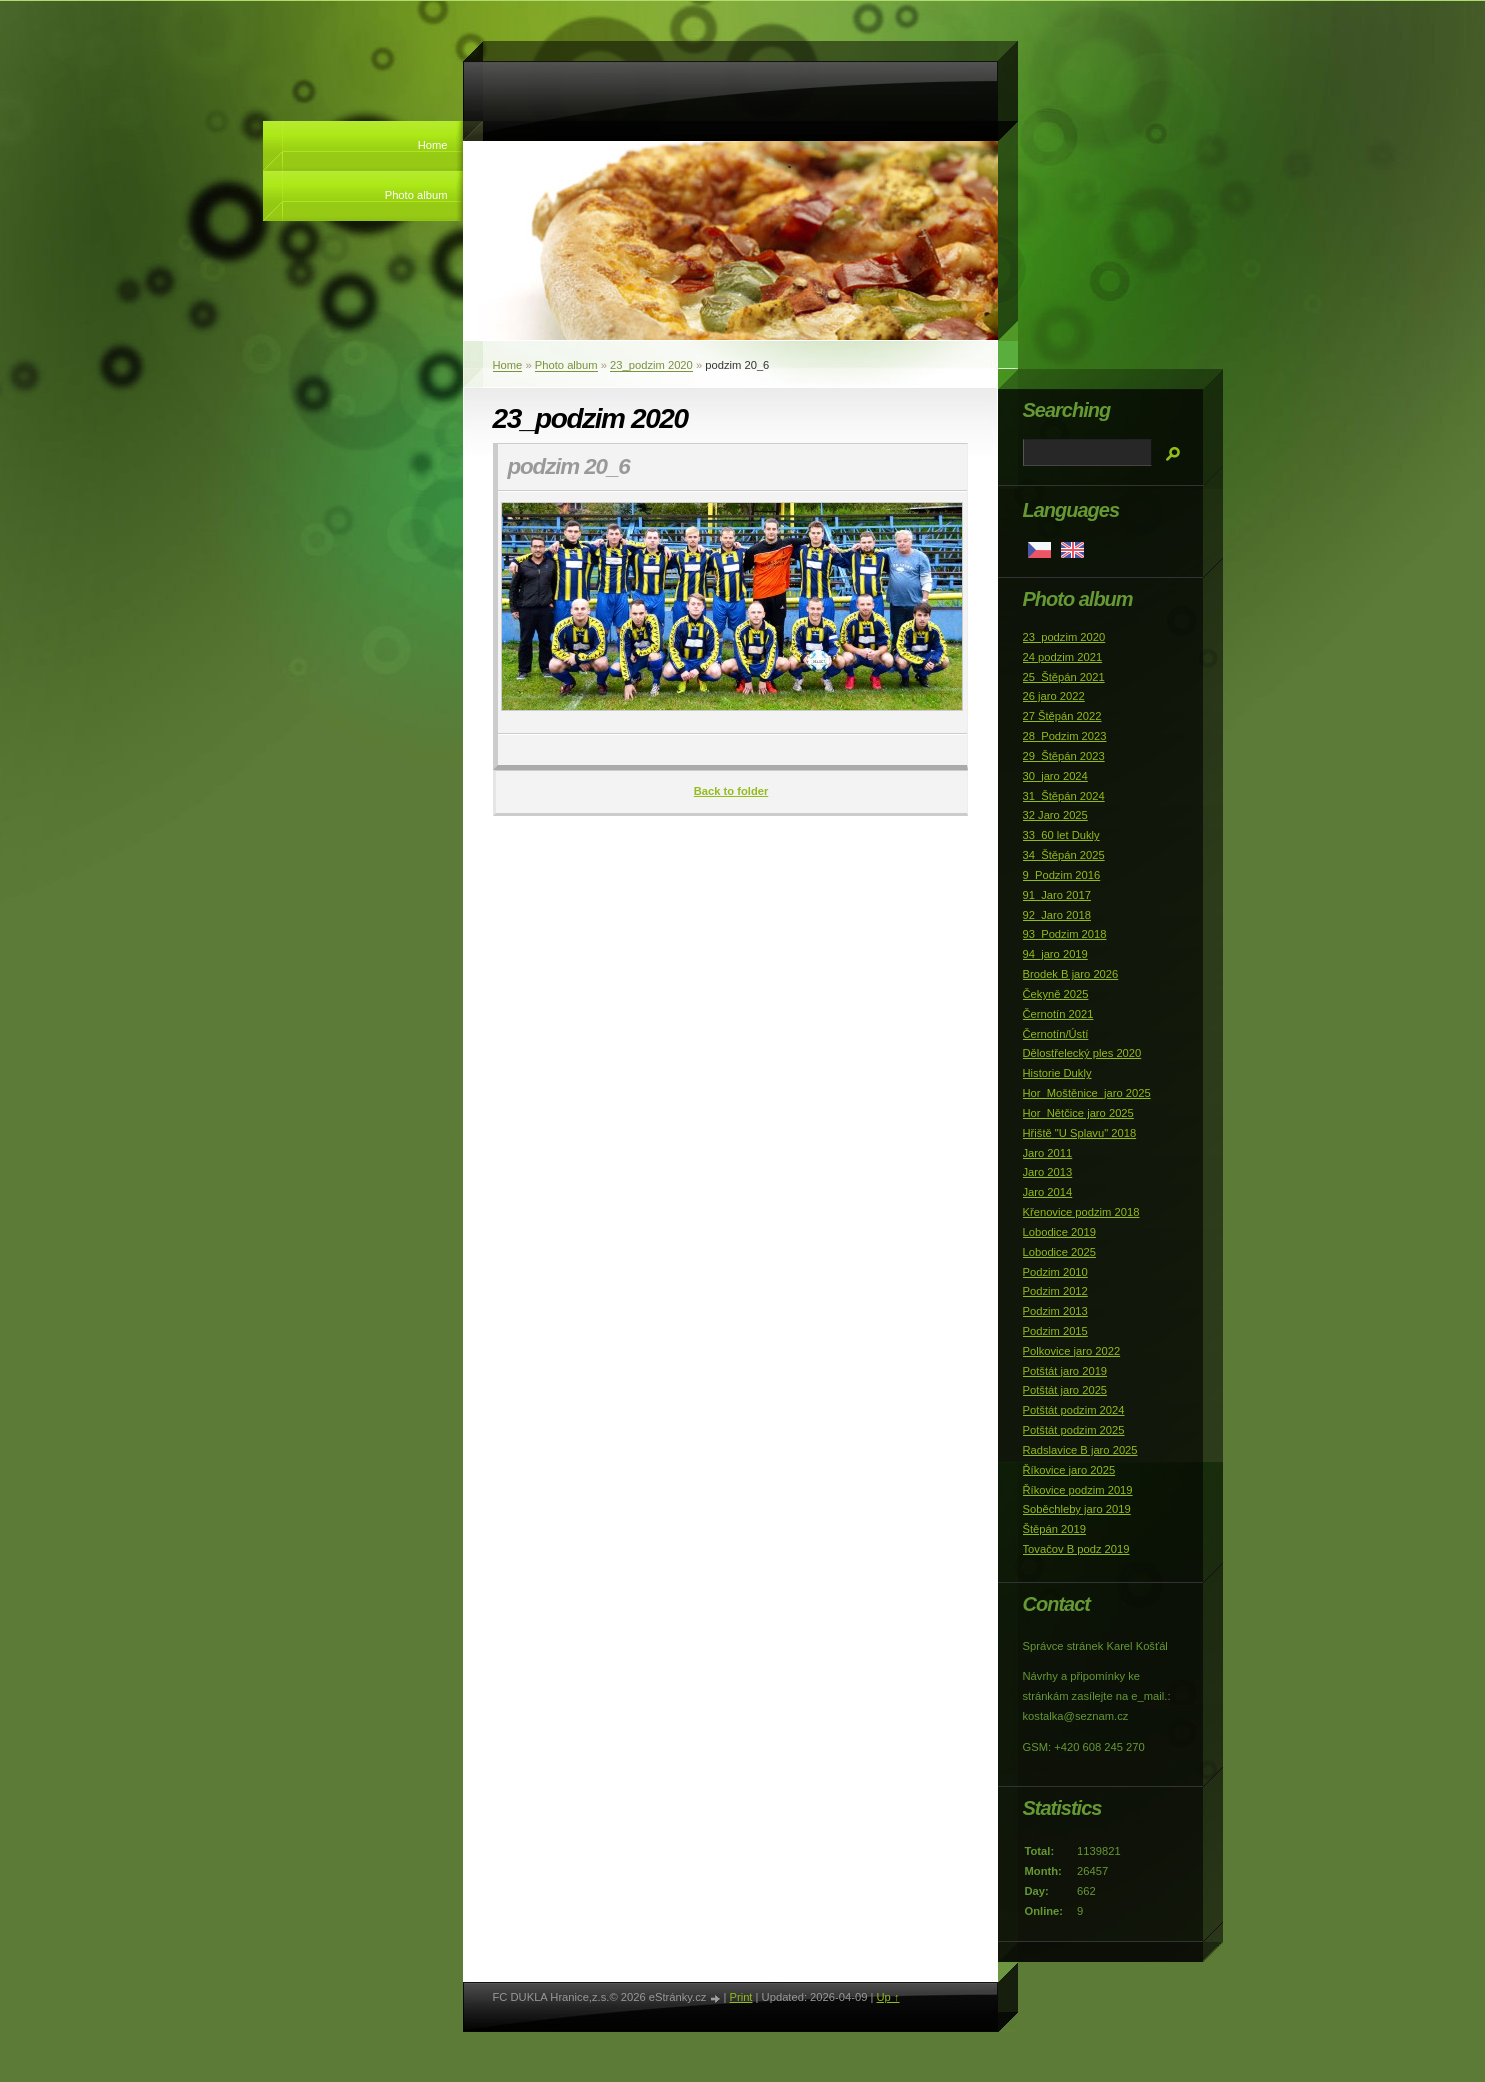 The height and width of the screenshot is (2082, 1485). What do you see at coordinates (1074, 1410) in the screenshot?
I see `Potštát podzim 2024` at bounding box center [1074, 1410].